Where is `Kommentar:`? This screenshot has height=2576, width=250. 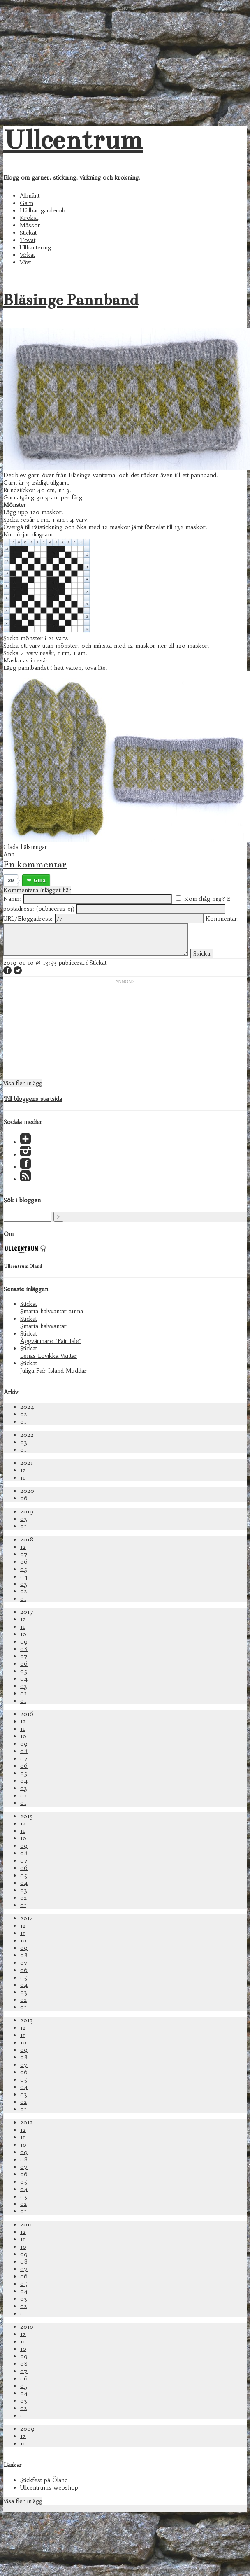 Kommentar: is located at coordinates (222, 918).